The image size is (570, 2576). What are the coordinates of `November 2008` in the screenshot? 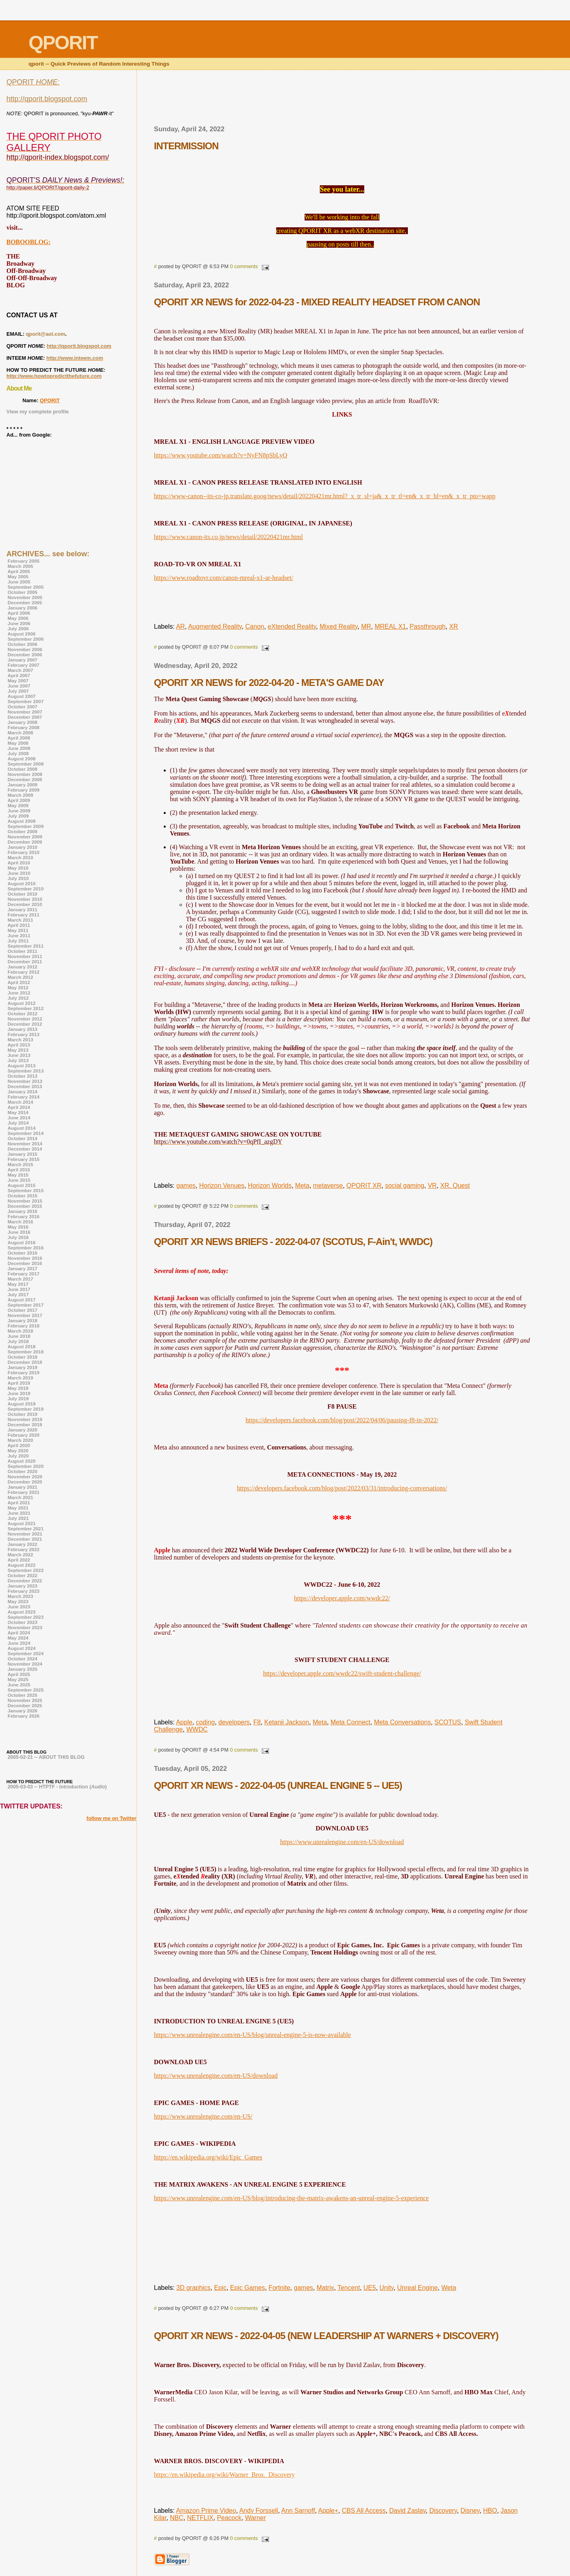 It's located at (25, 774).